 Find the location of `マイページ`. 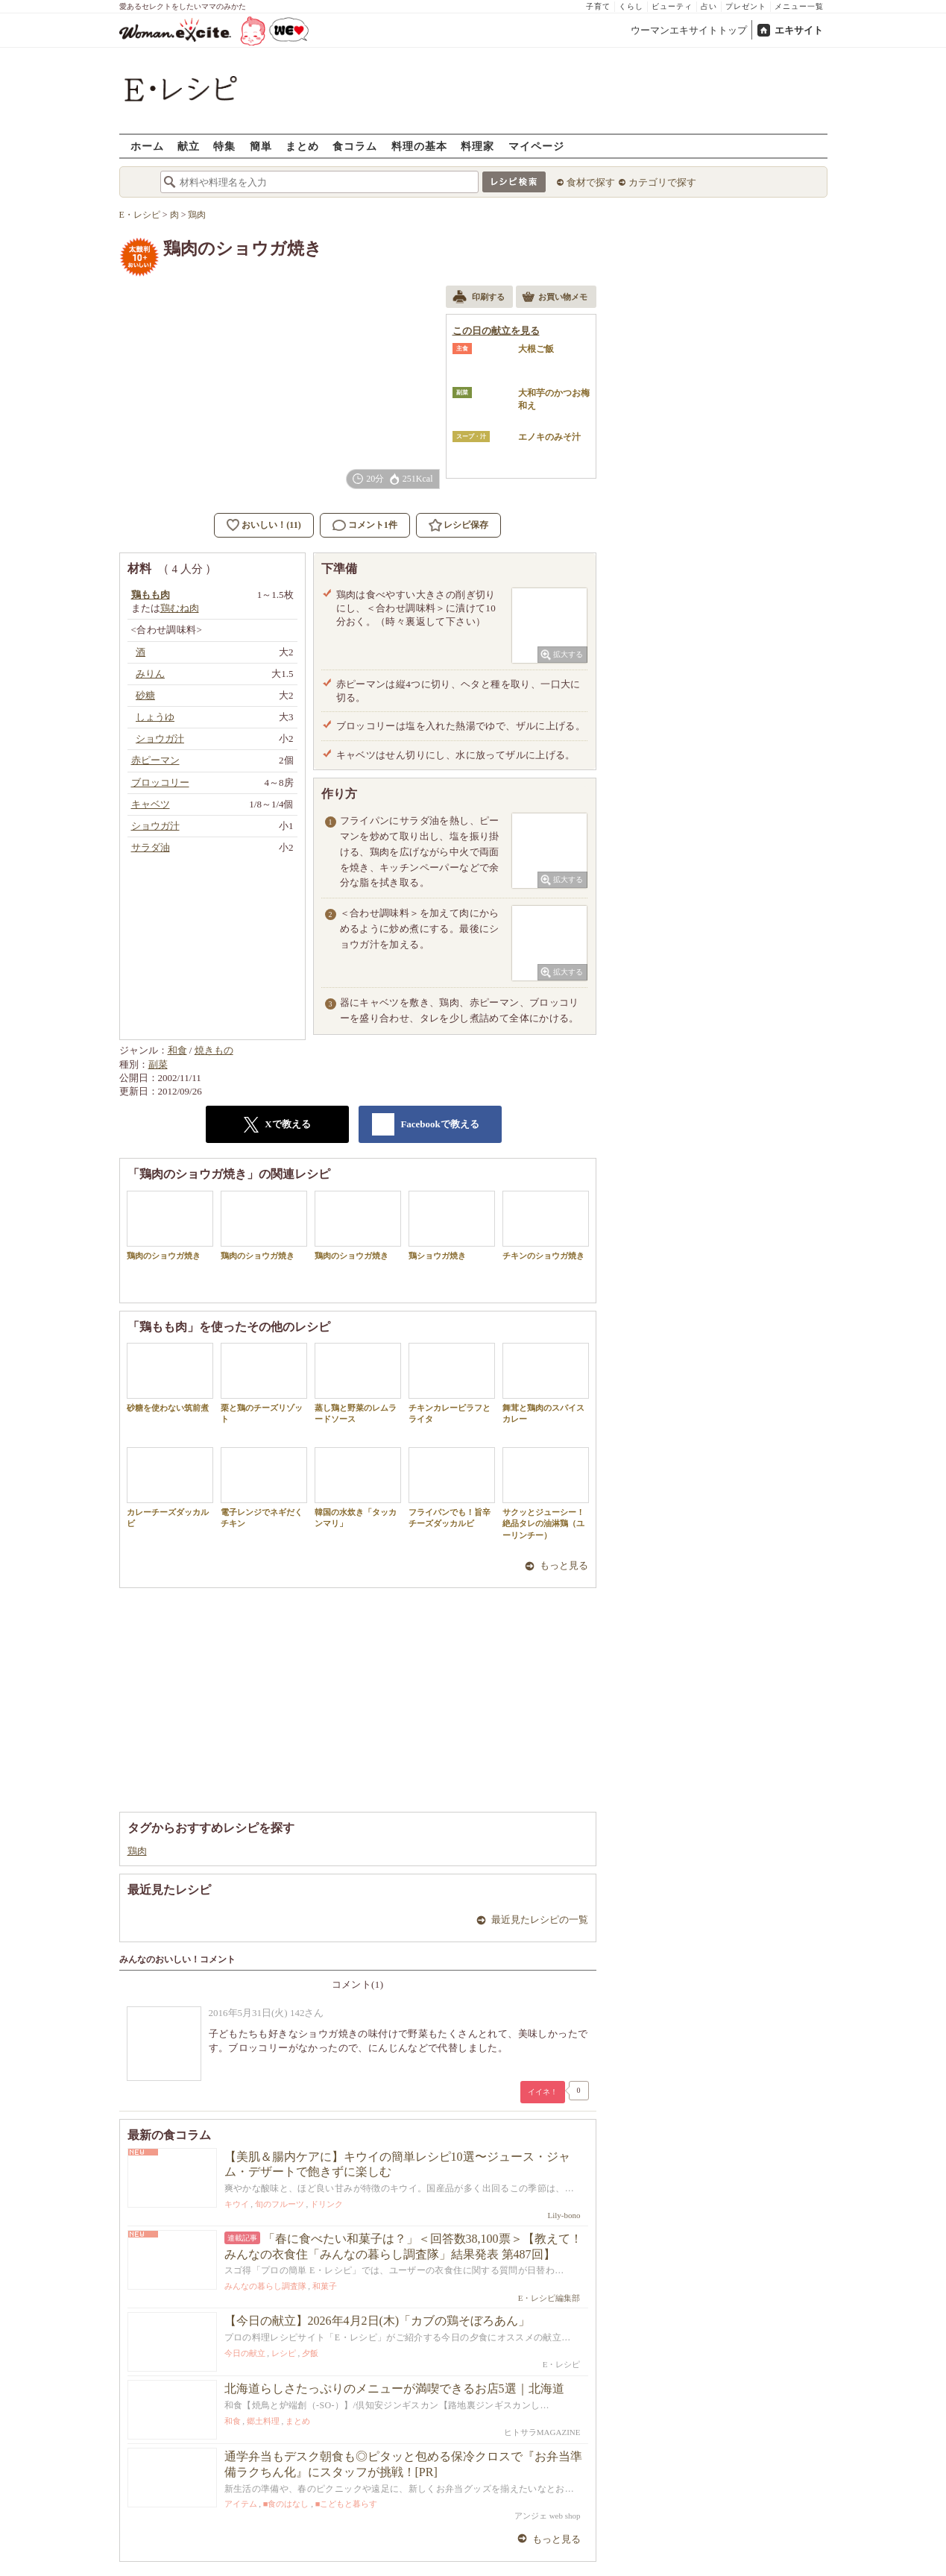

マイページ is located at coordinates (536, 146).